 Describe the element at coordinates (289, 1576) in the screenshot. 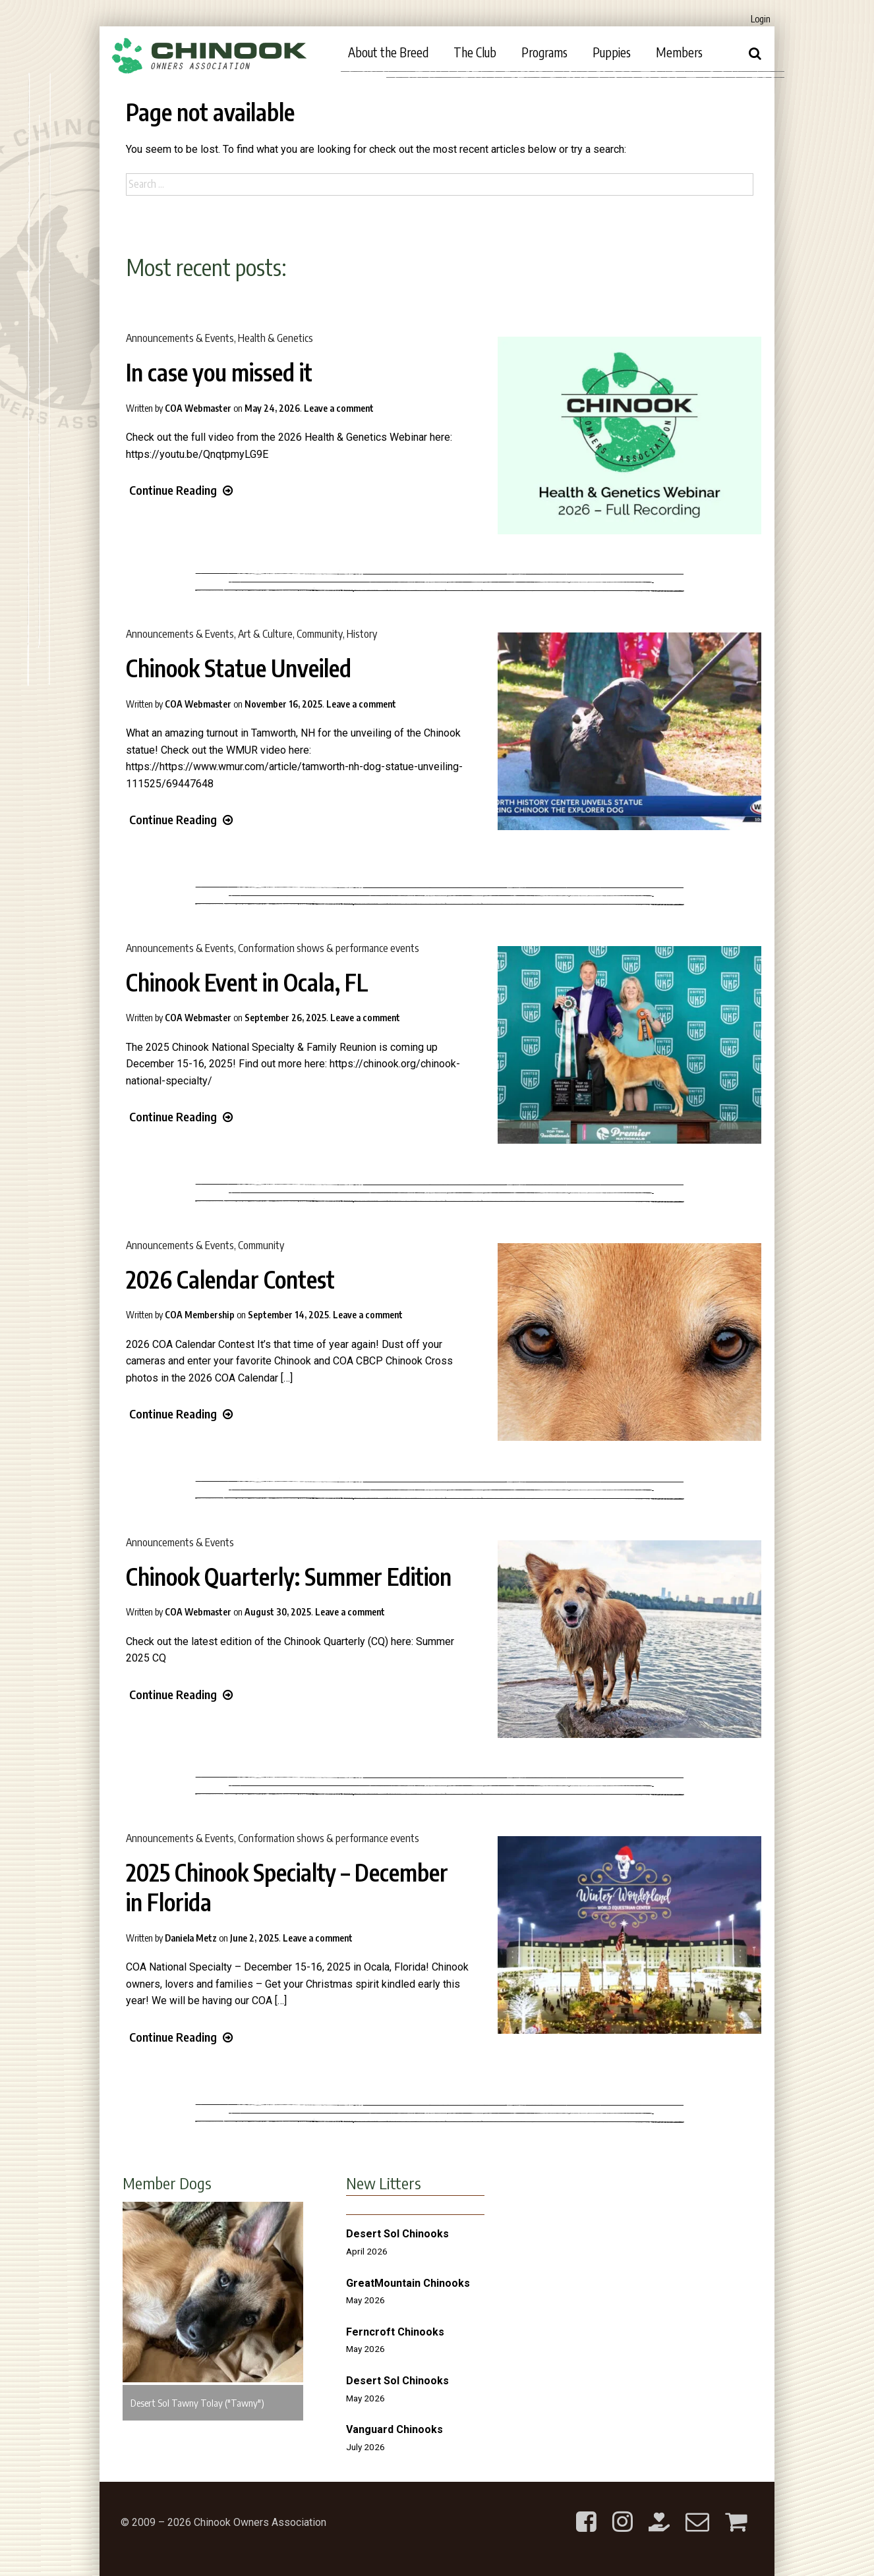

I see `Chinook Quarterly: Summer Edition` at that location.